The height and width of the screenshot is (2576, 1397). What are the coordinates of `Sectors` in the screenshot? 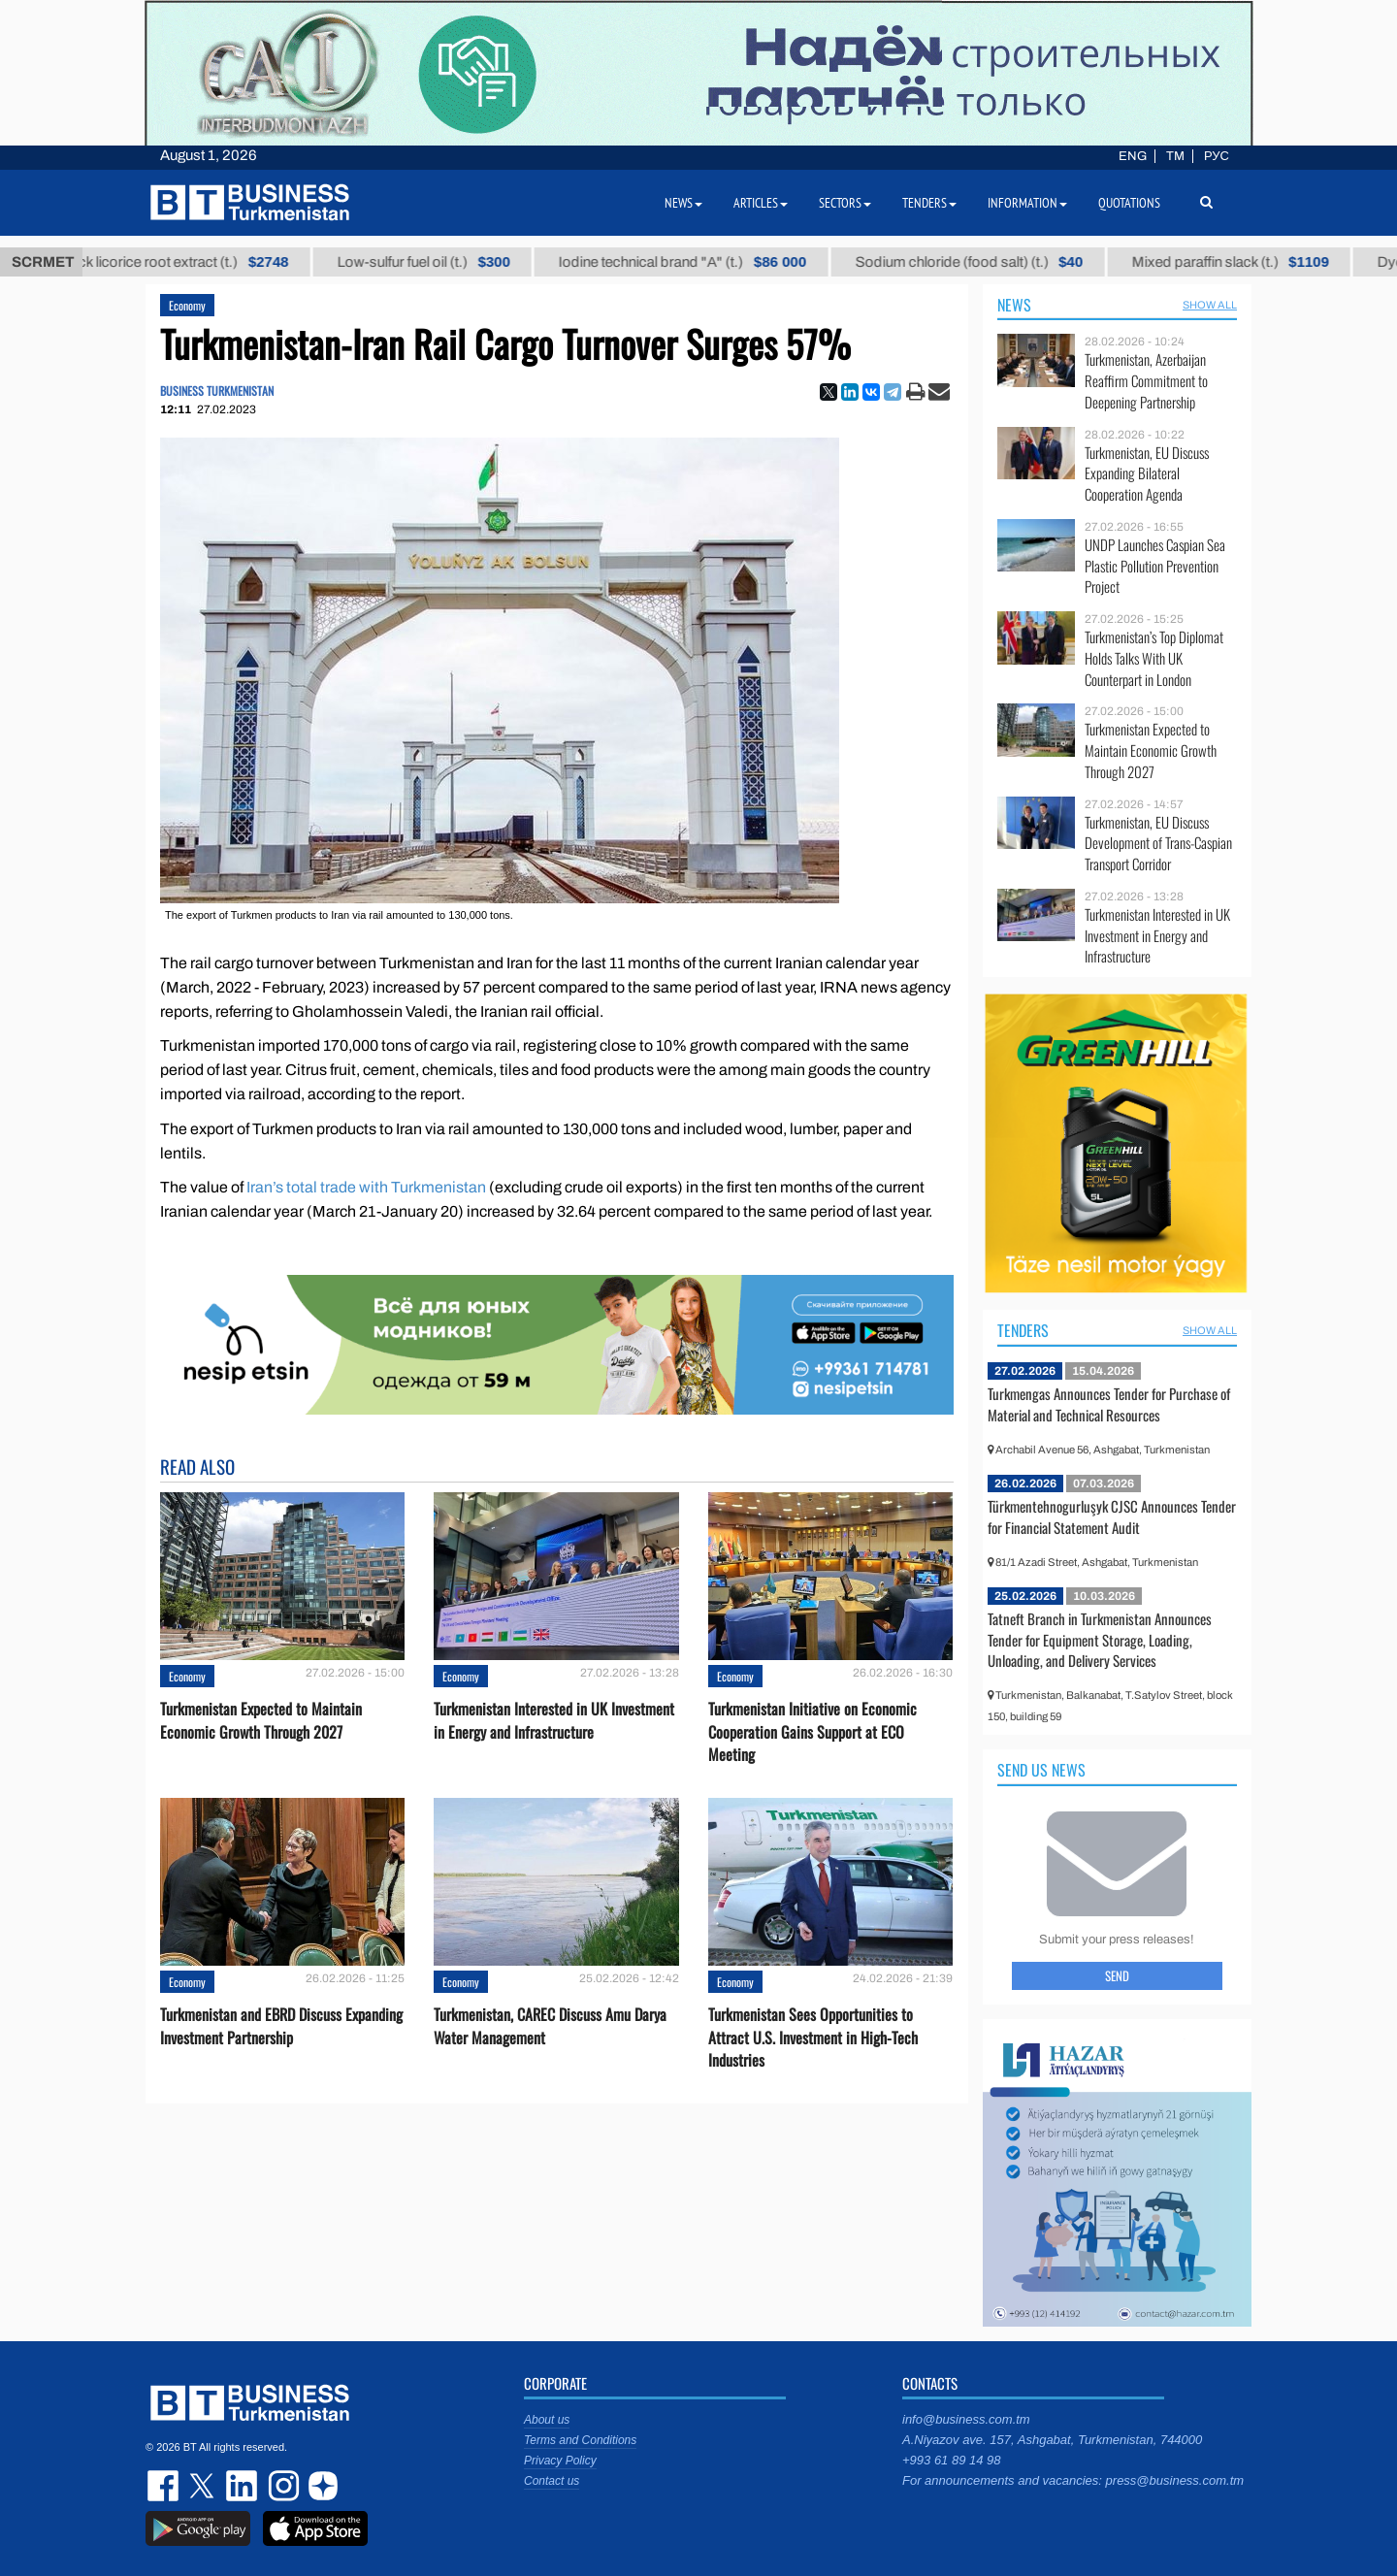 It's located at (845, 203).